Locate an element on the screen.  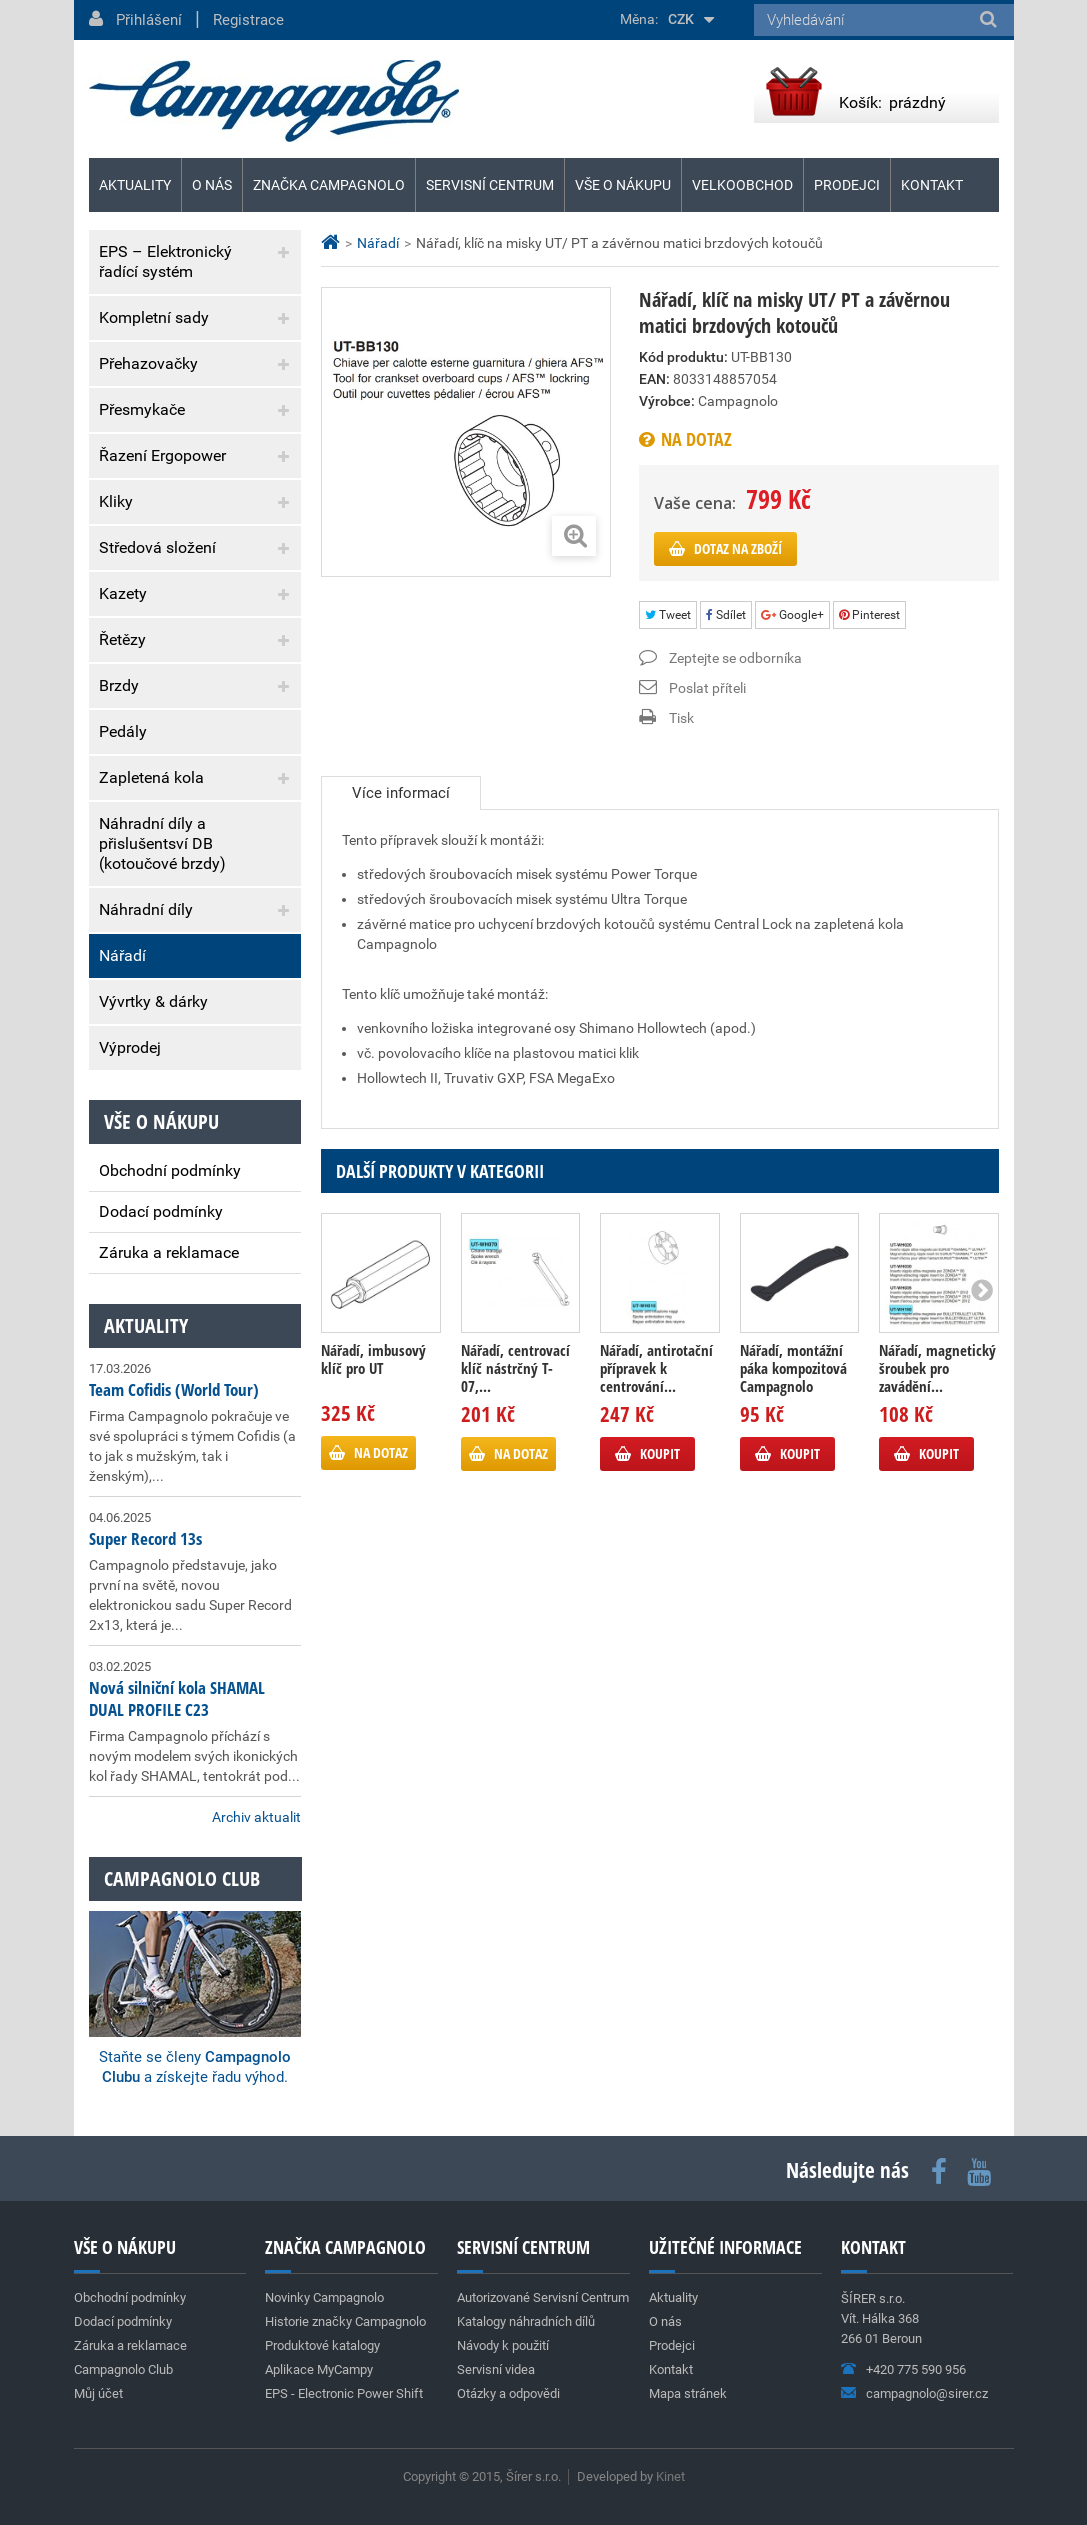
Historie značky Campagnolo is located at coordinates (345, 2321).